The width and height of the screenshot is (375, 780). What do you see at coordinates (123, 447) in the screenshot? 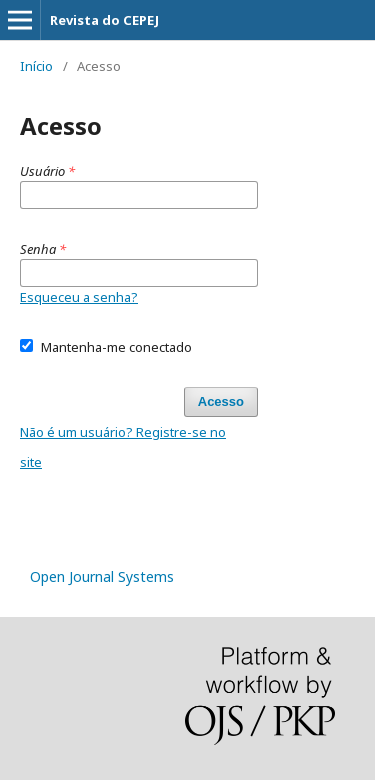
I see `Não é um usuário? Registre-se no site` at bounding box center [123, 447].